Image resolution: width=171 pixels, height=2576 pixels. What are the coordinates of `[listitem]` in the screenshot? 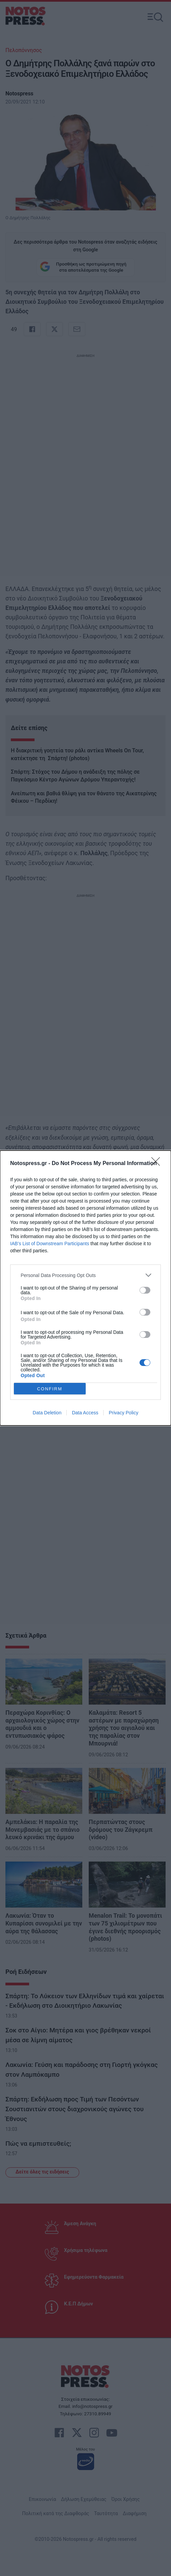 It's located at (85, 1275).